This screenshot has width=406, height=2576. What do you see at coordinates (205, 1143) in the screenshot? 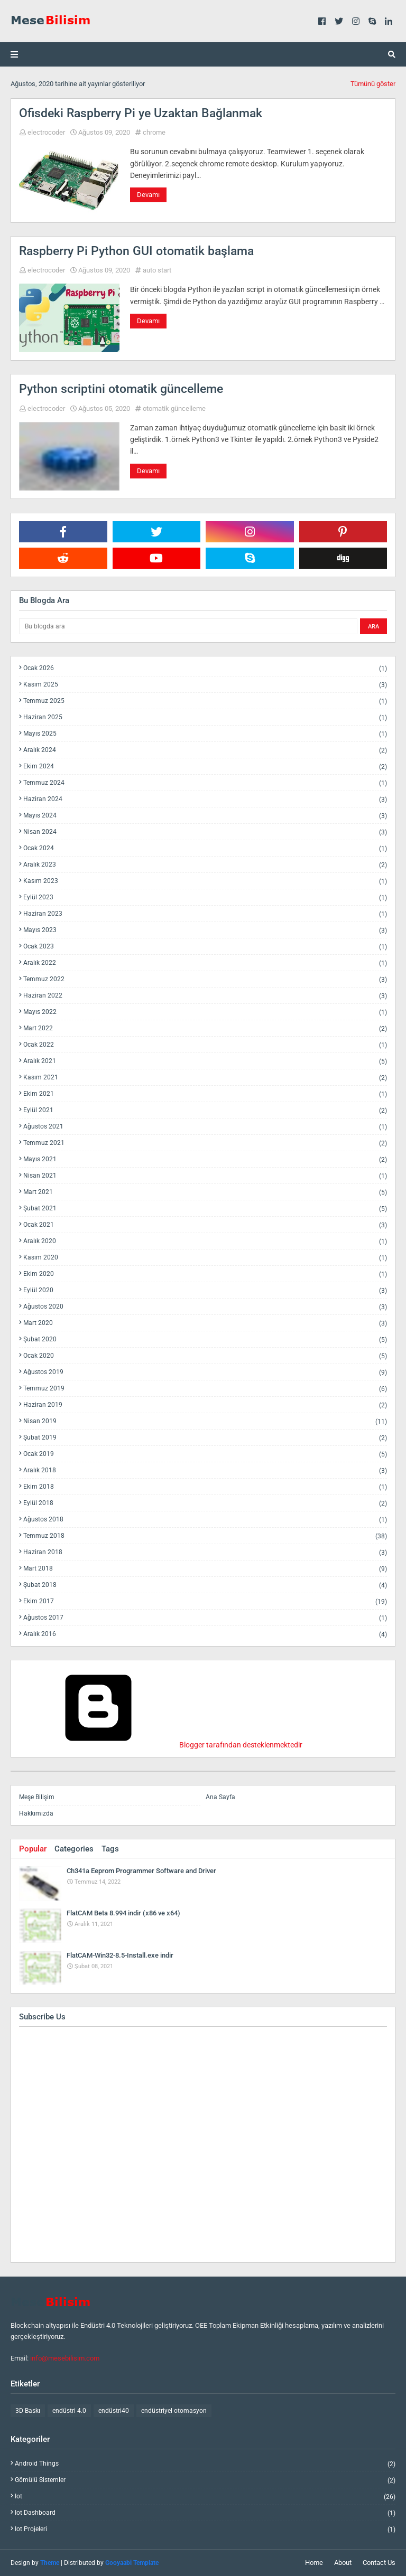
I see `Temmuz 2021` at bounding box center [205, 1143].